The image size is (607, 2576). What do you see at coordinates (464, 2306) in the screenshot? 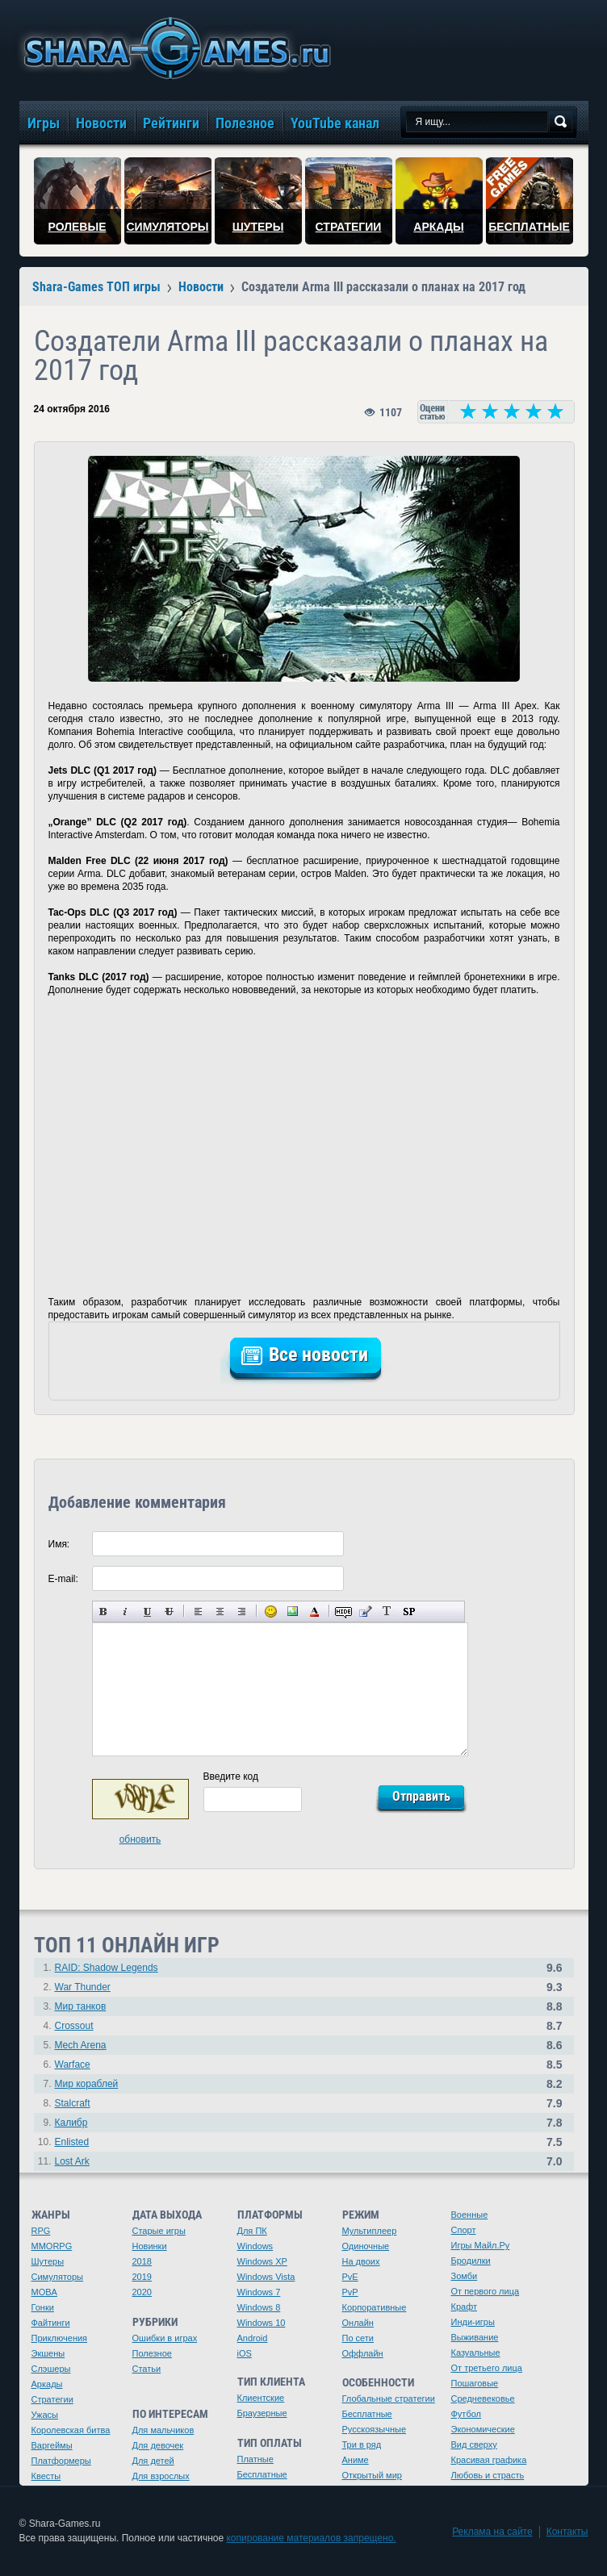
I see `Крафт` at bounding box center [464, 2306].